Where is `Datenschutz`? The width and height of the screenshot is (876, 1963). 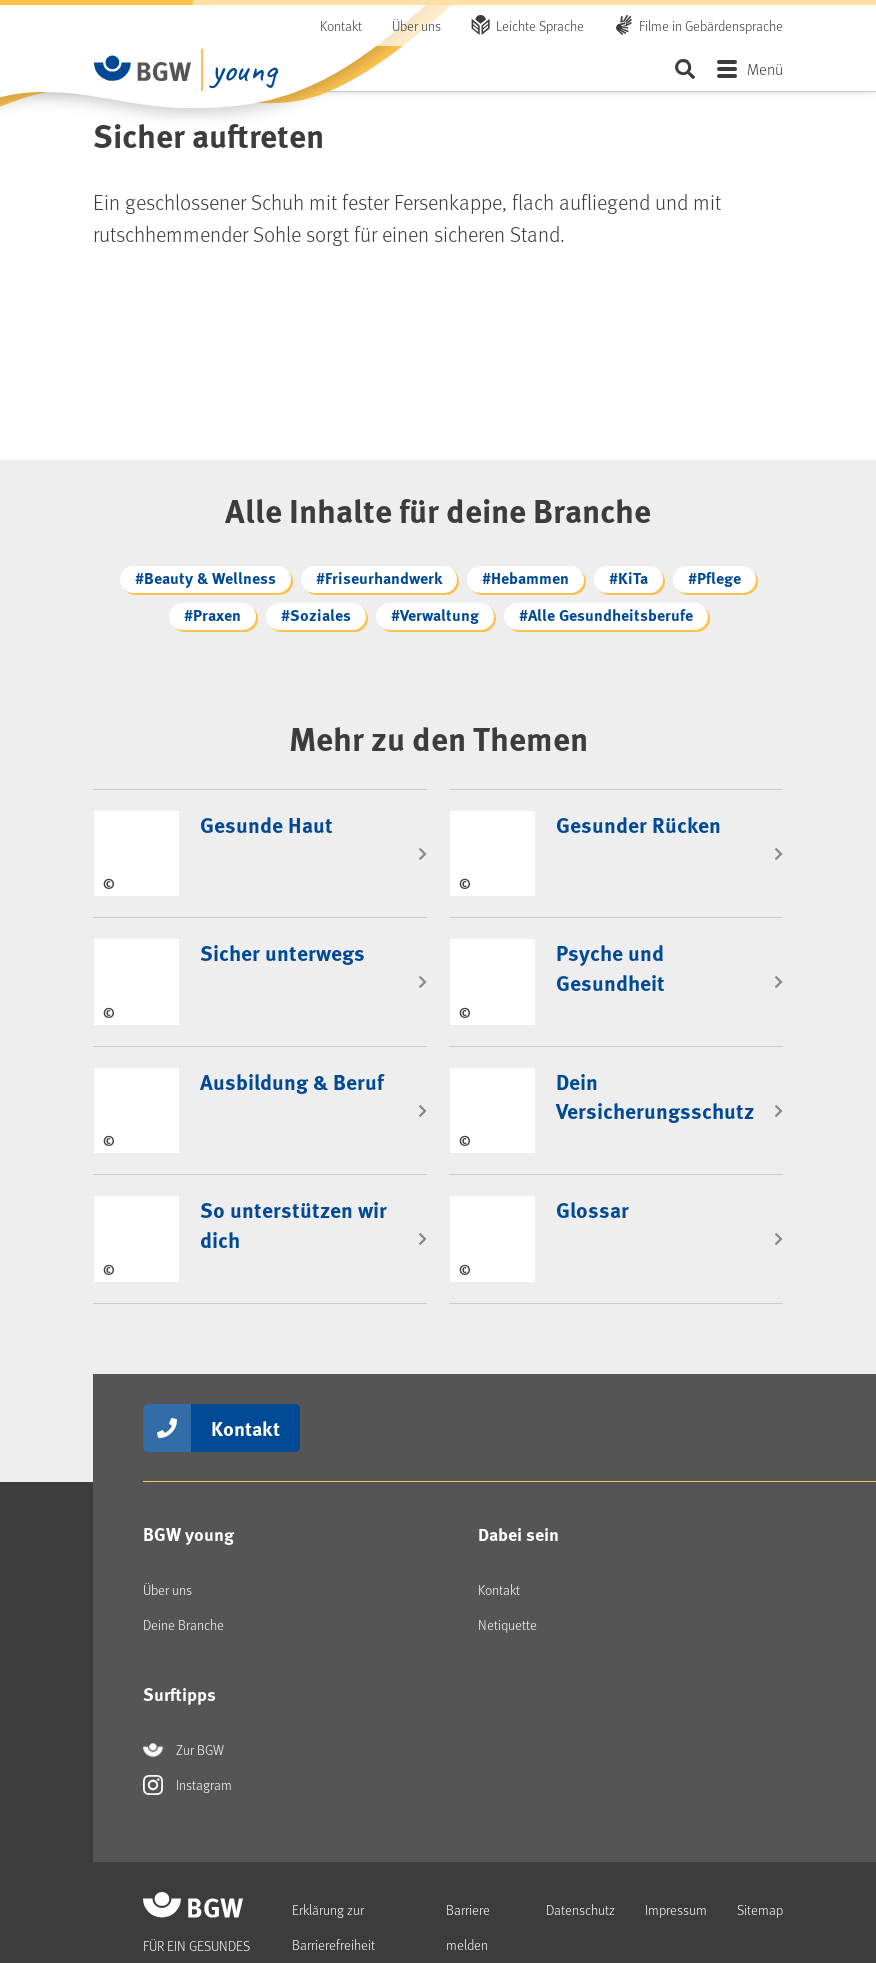 Datenschutz is located at coordinates (580, 1844).